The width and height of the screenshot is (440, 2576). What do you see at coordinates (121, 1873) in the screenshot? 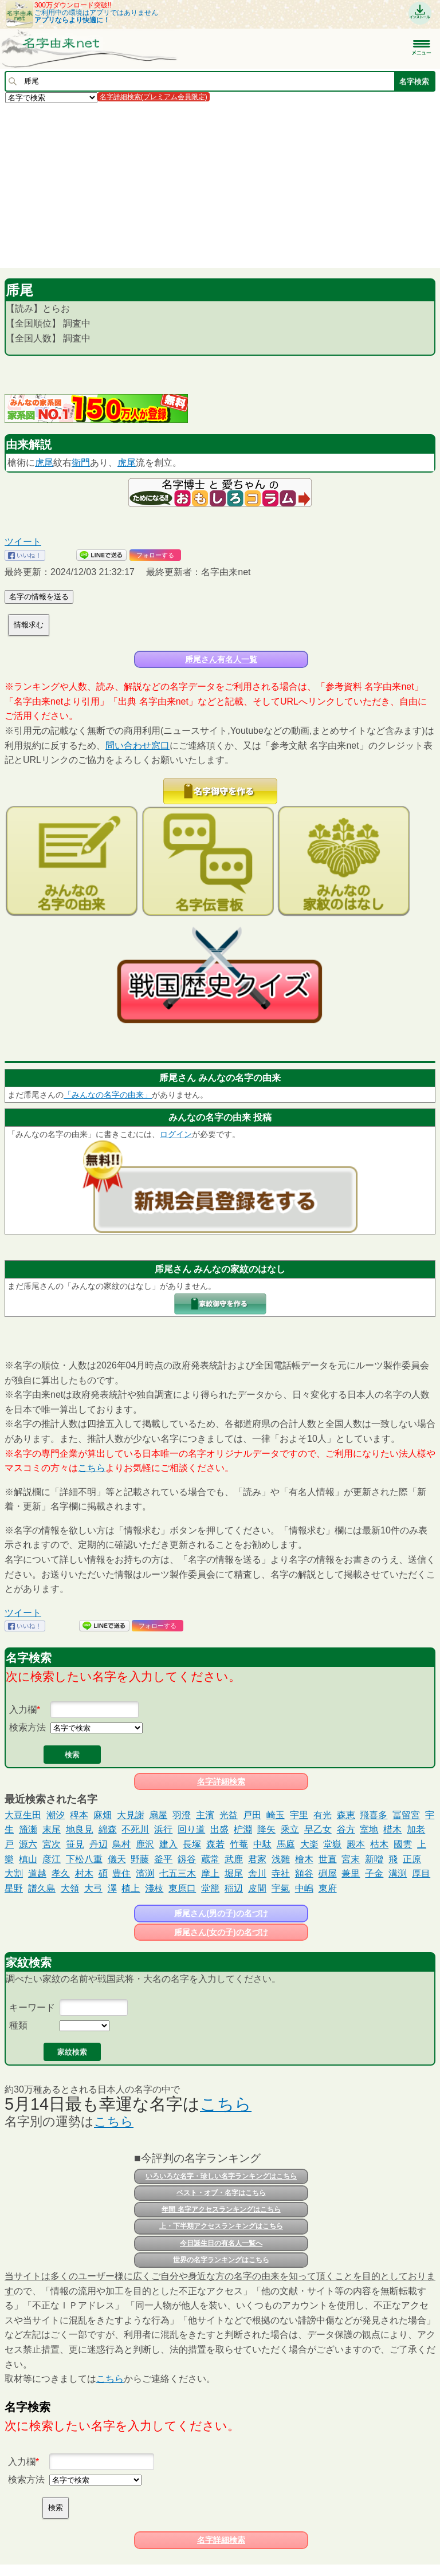
I see `豊住` at bounding box center [121, 1873].